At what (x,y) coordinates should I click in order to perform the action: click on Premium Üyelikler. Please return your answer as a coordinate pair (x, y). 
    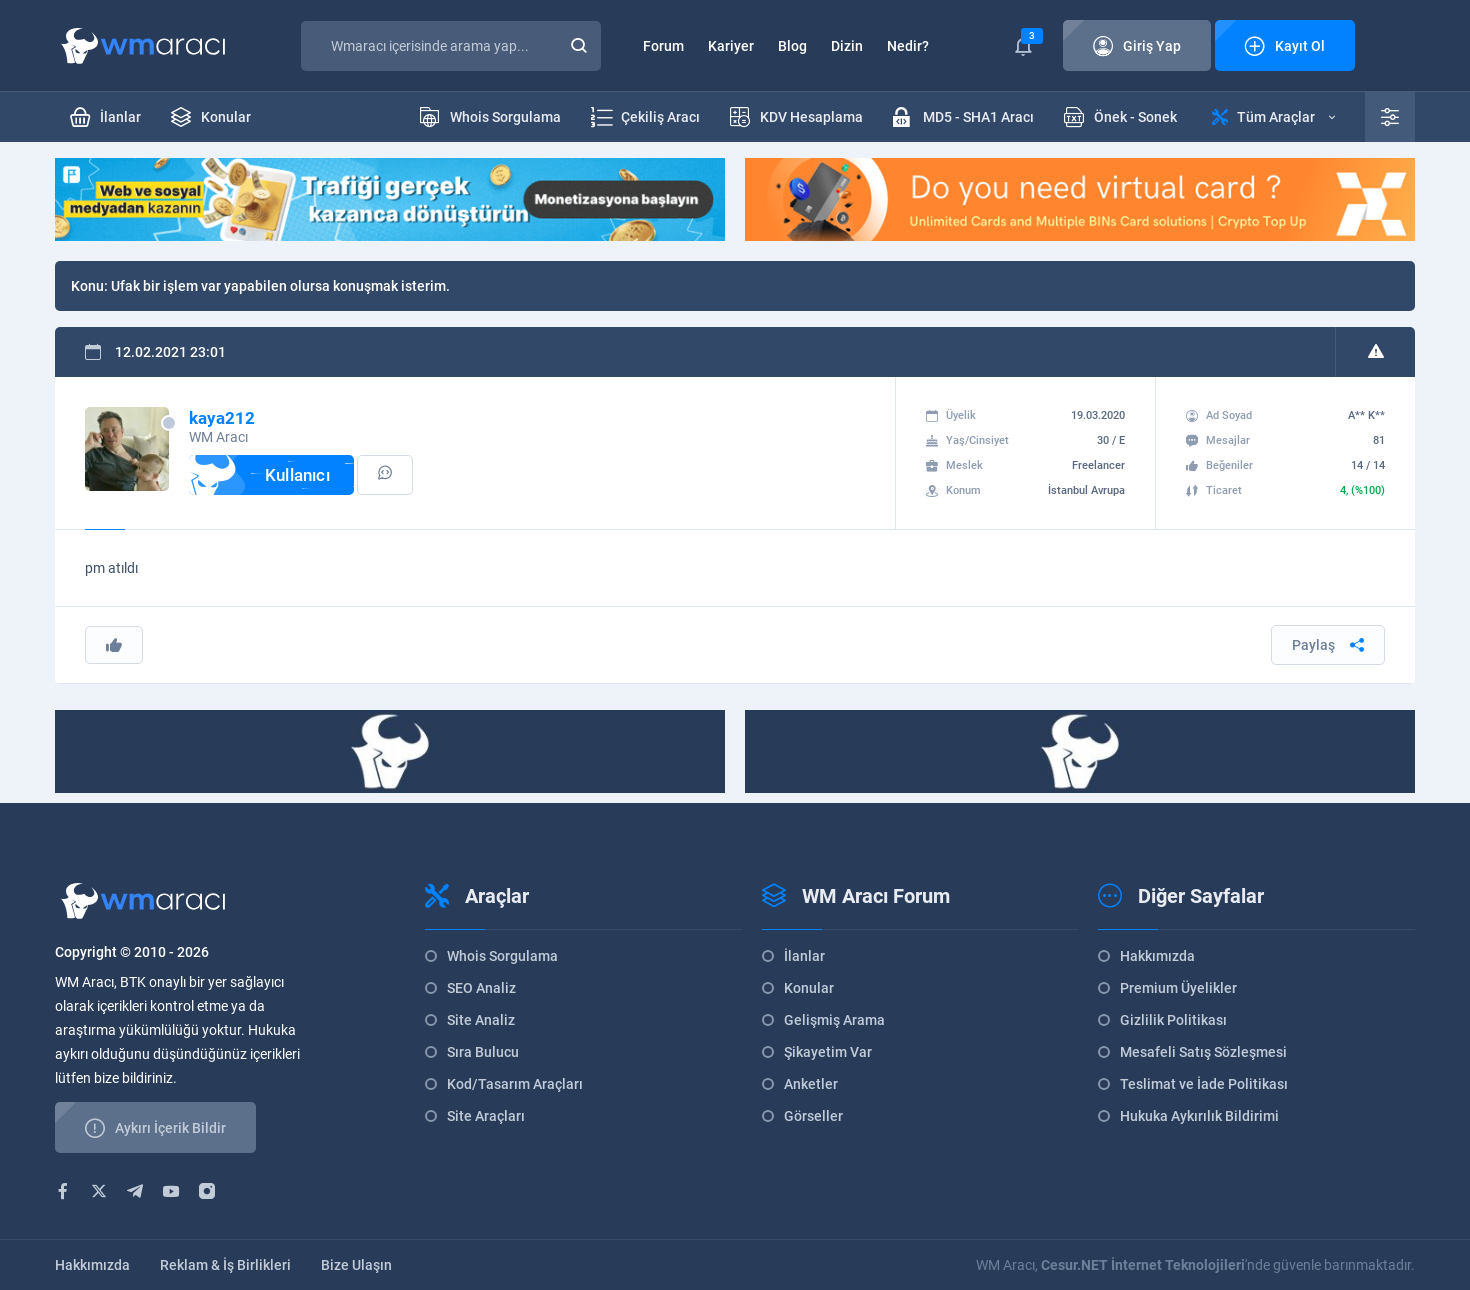
    Looking at the image, I should click on (1178, 988).